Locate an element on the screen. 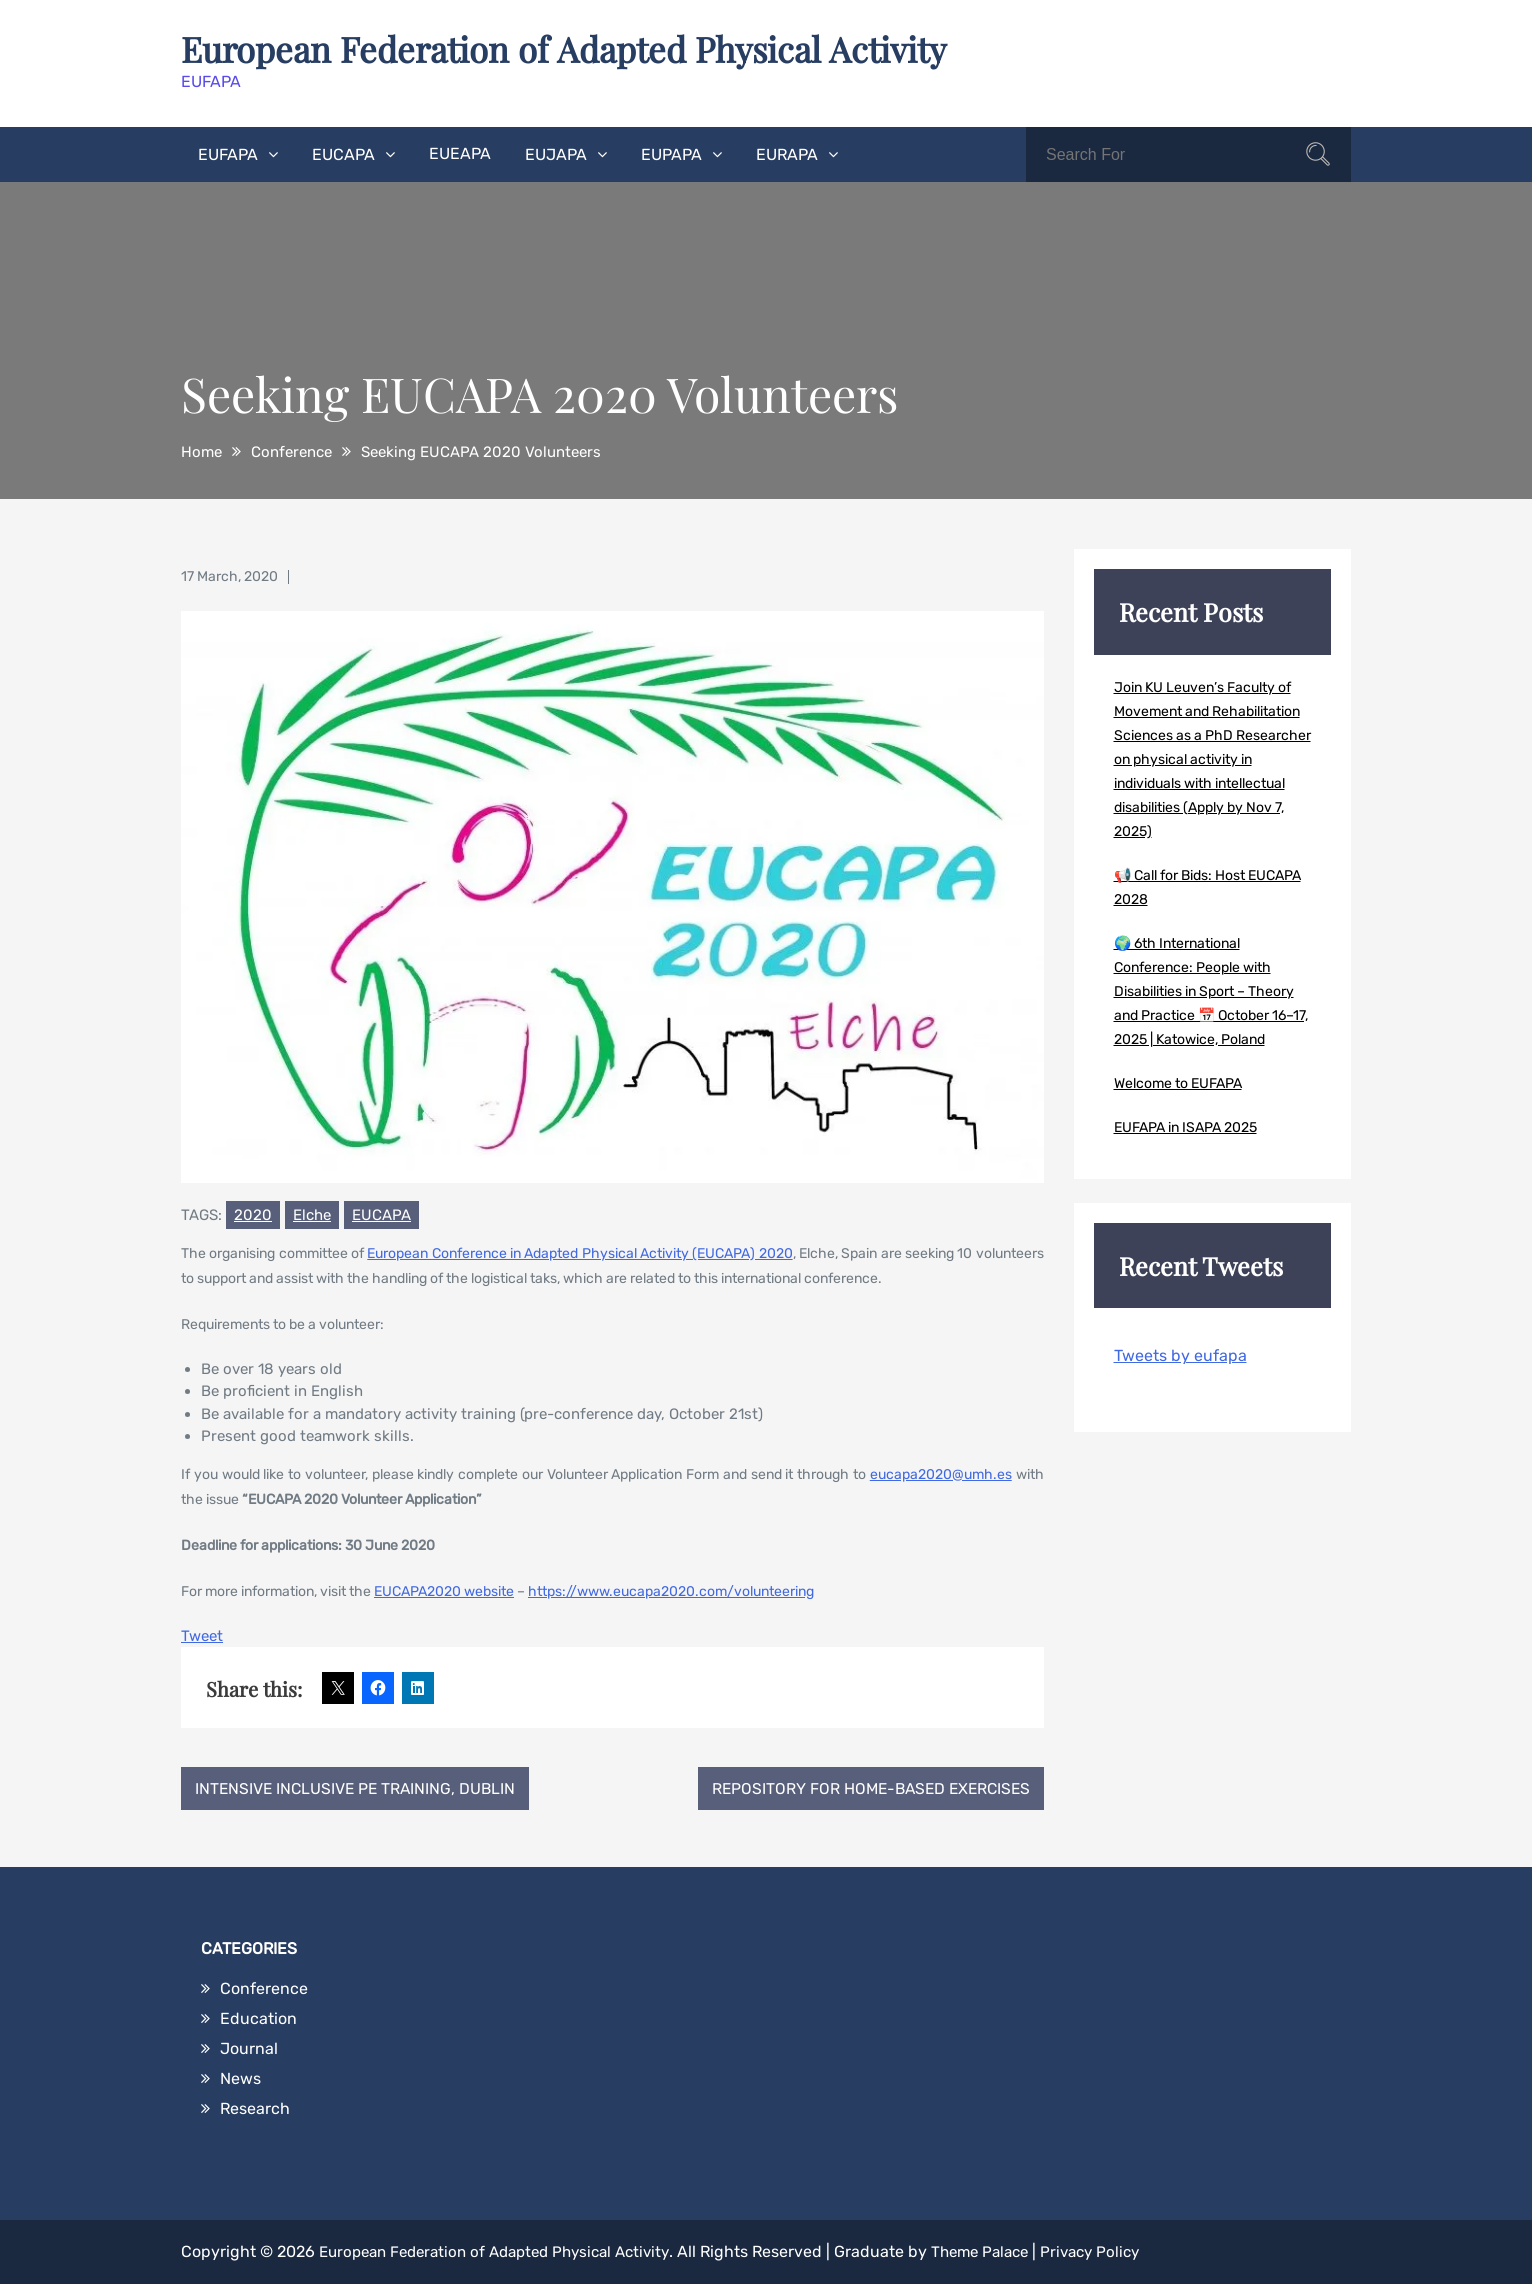 Image resolution: width=1532 pixels, height=2284 pixels. 2020 is located at coordinates (253, 1214).